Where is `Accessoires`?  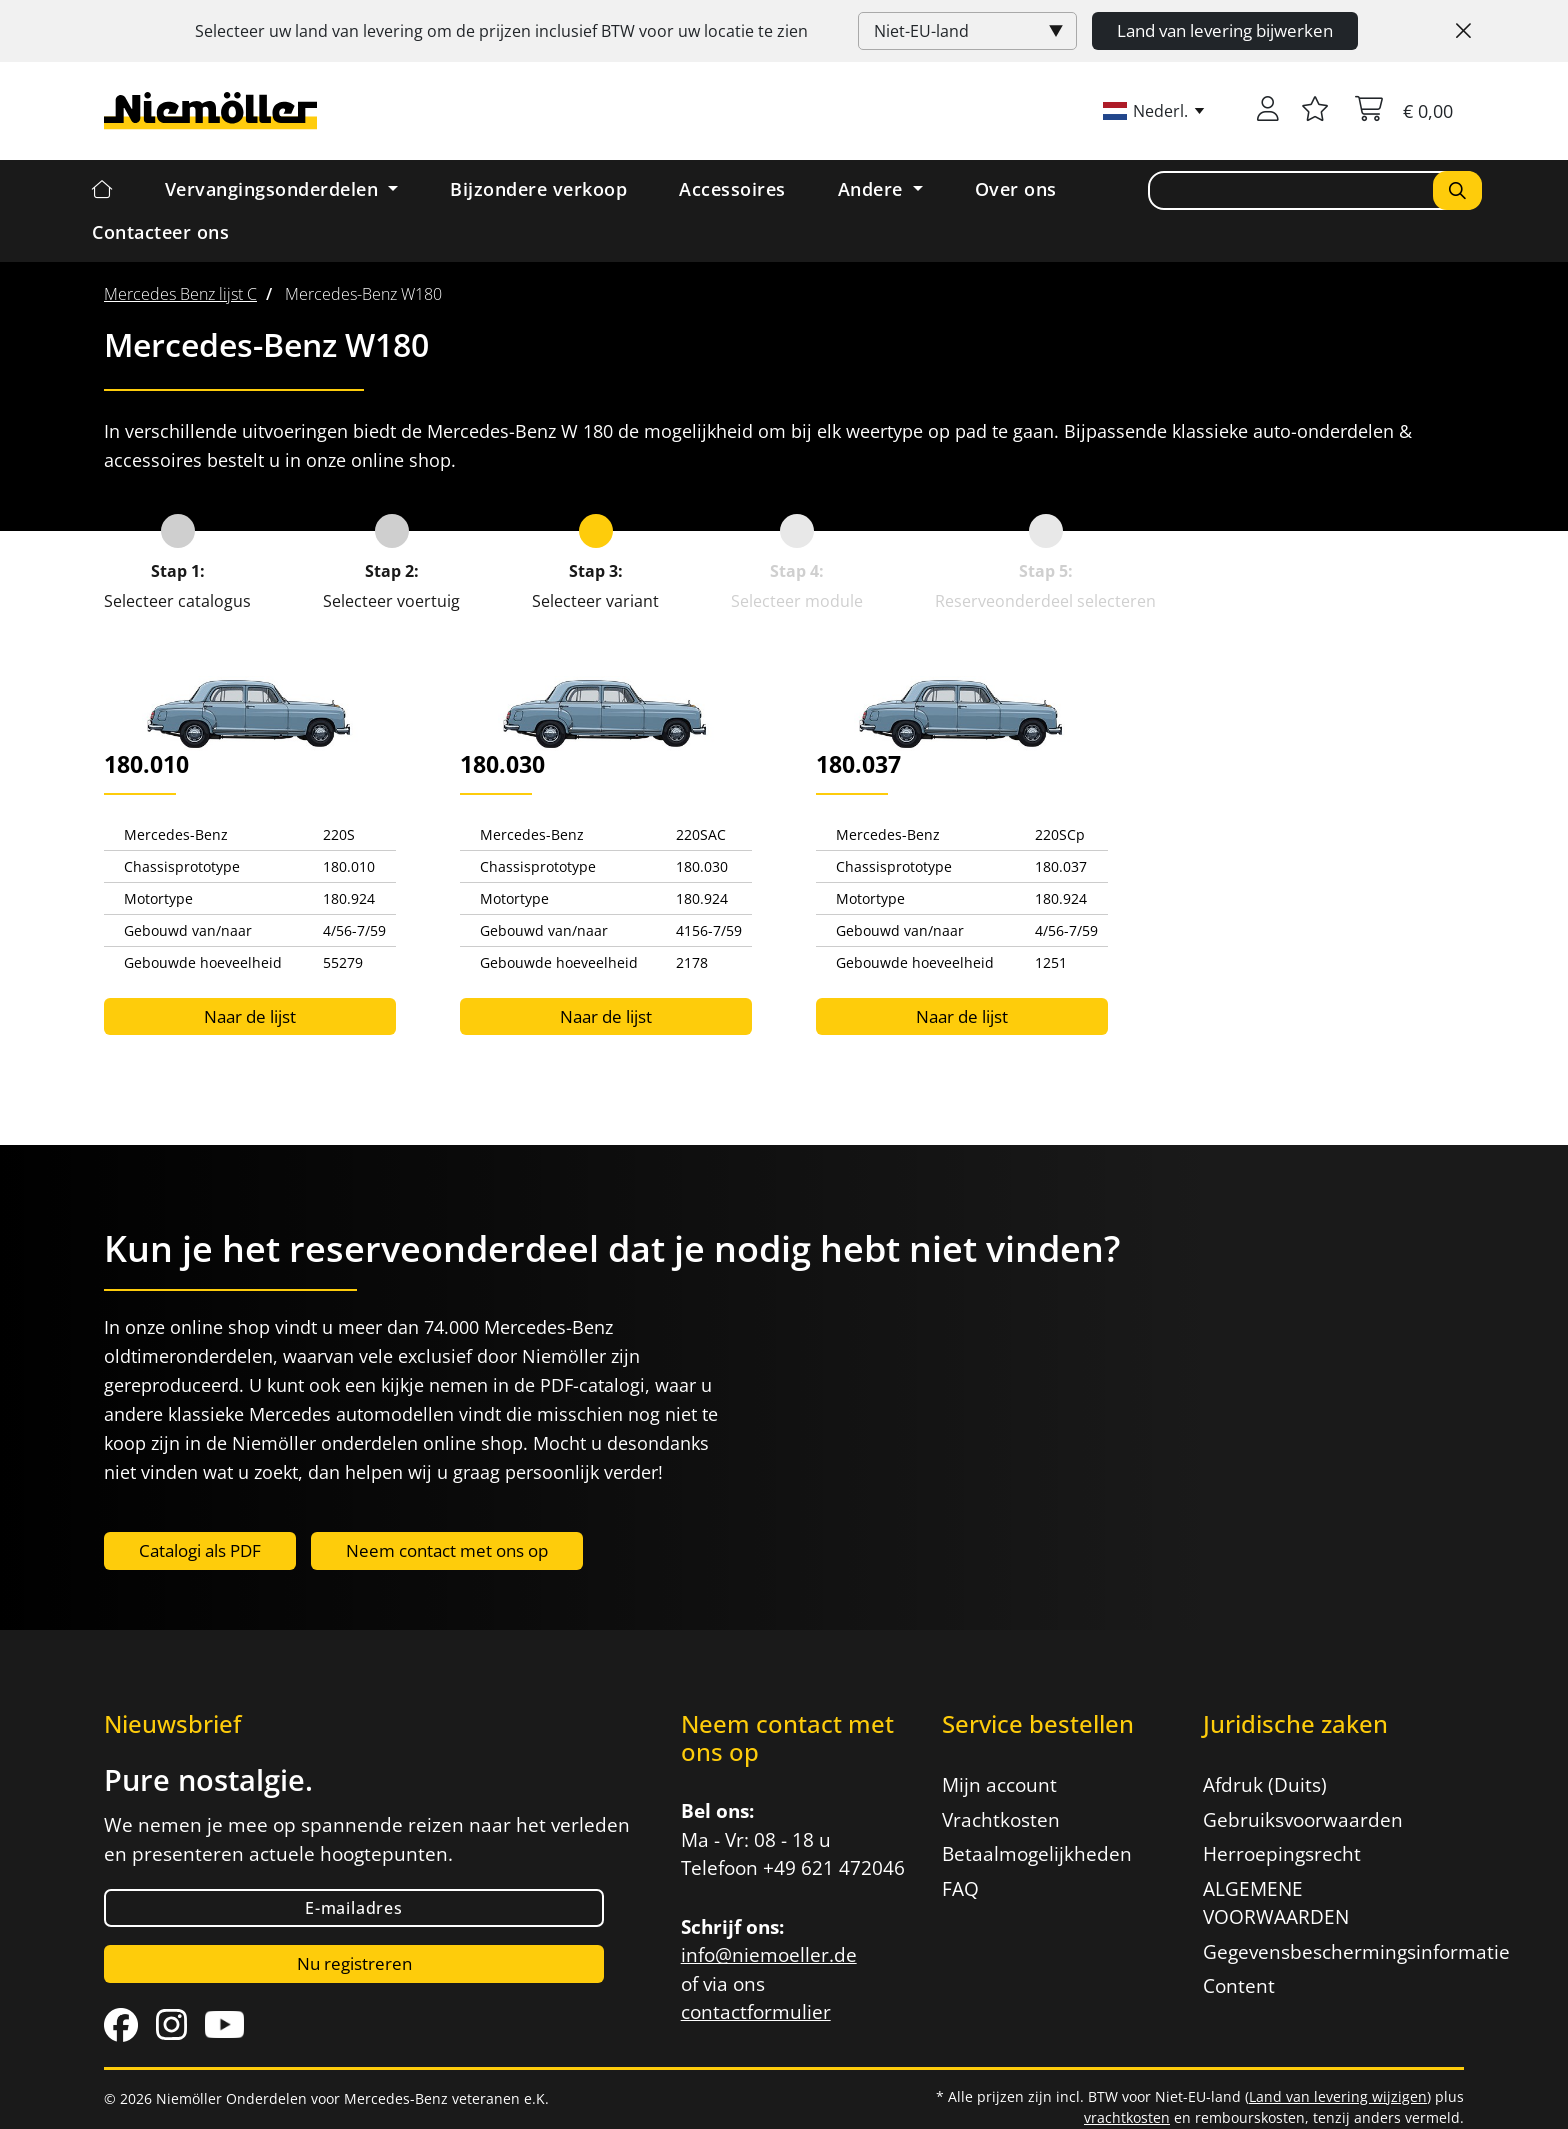
Accessoires is located at coordinates (732, 189).